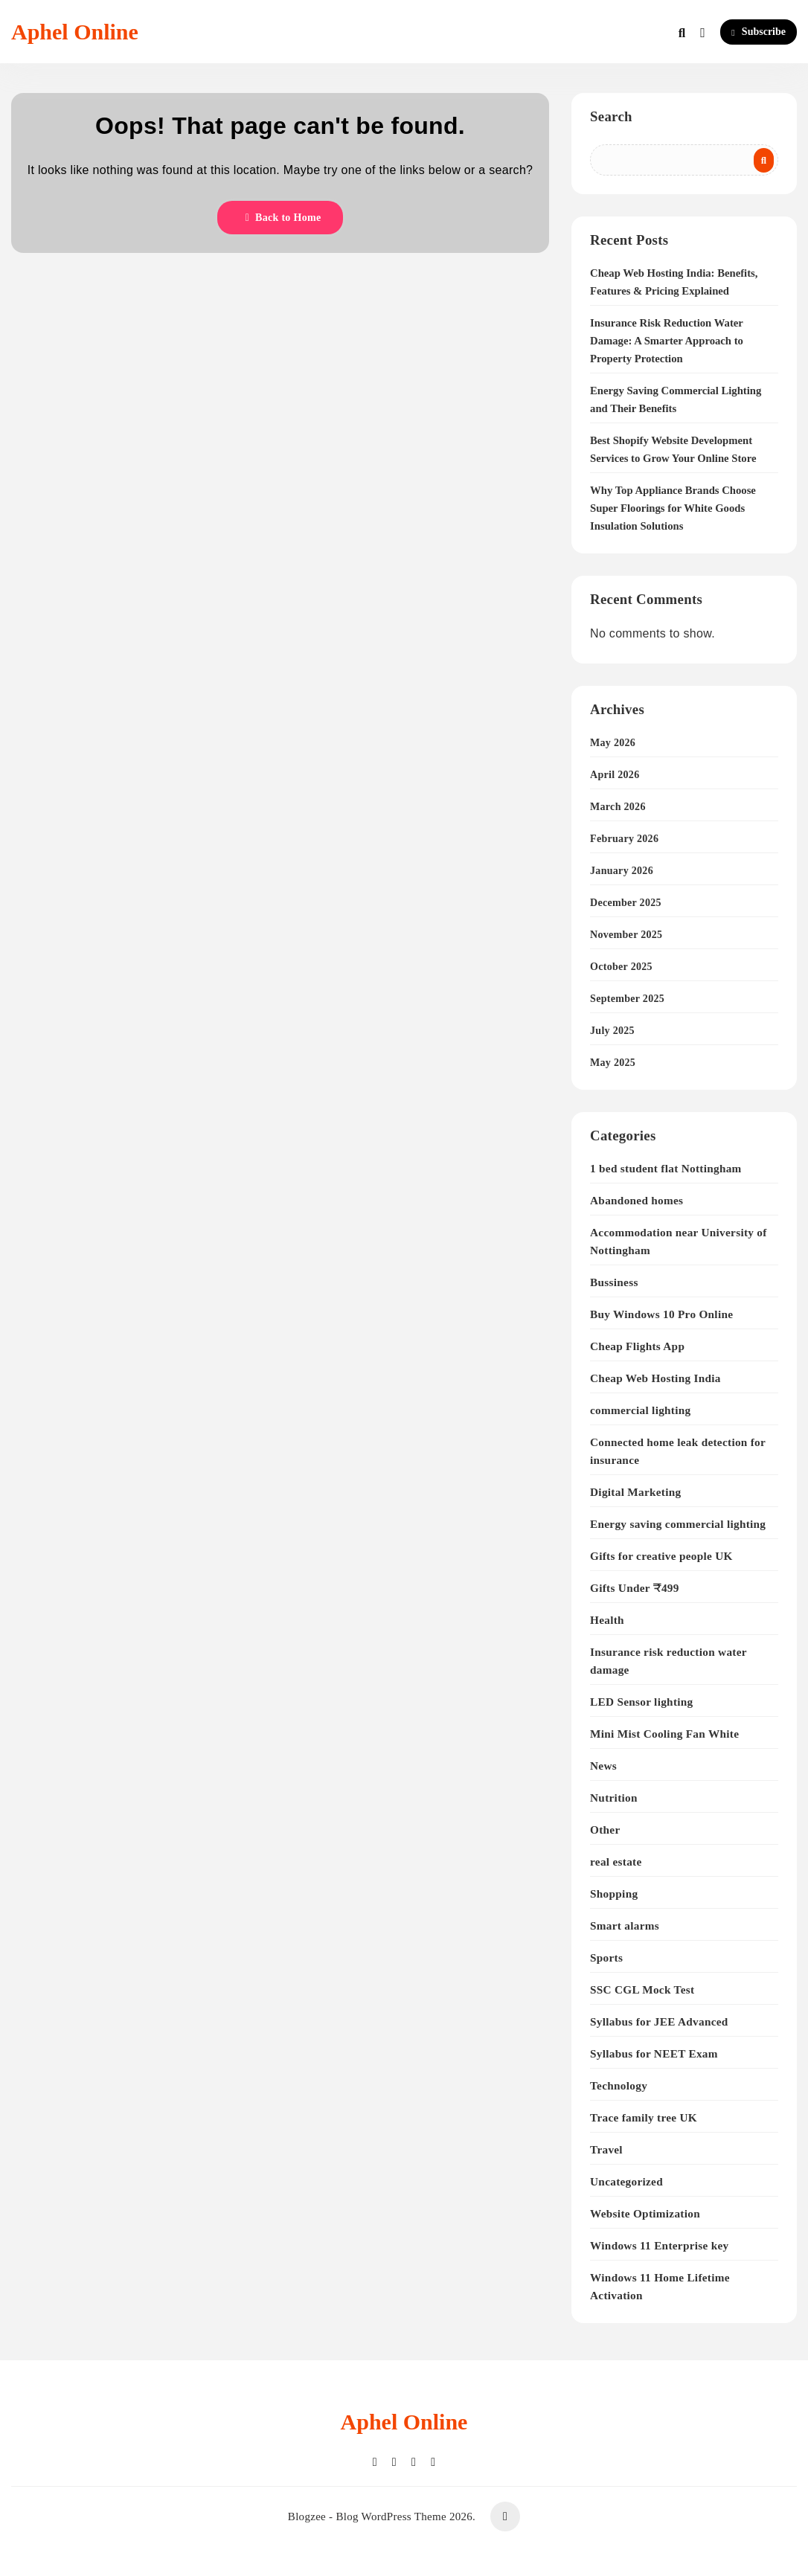 The image size is (808, 2576). What do you see at coordinates (621, 870) in the screenshot?
I see `January 2026` at bounding box center [621, 870].